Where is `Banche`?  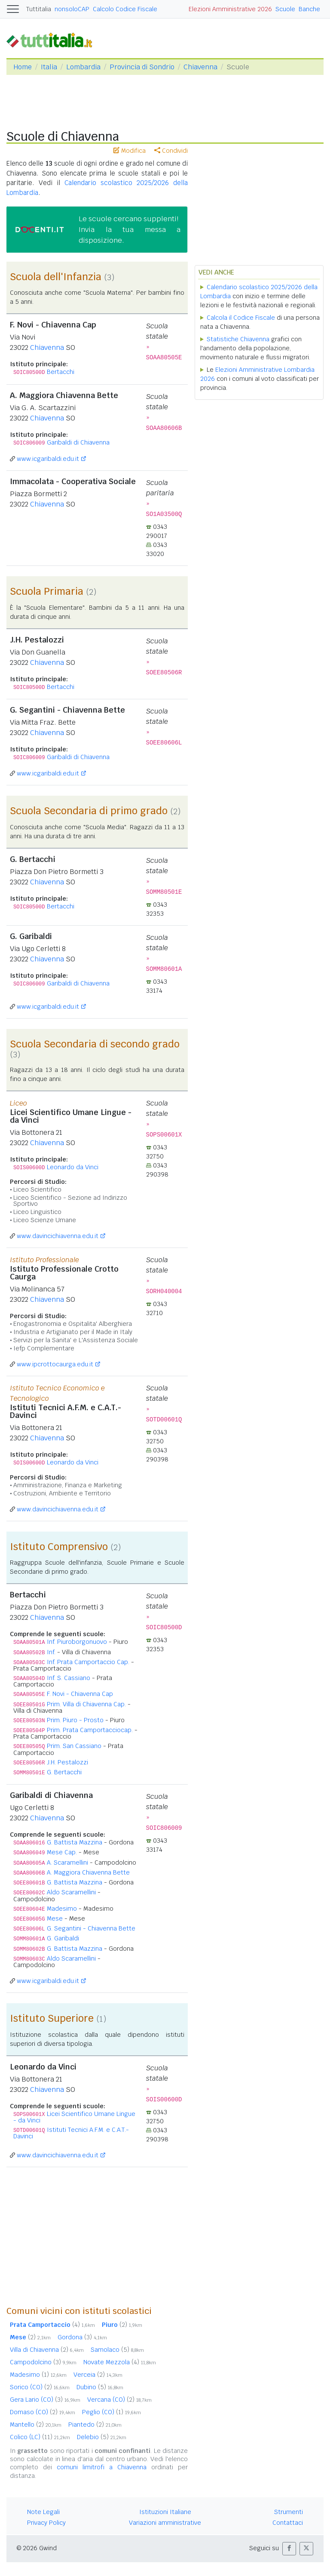 Banche is located at coordinates (309, 9).